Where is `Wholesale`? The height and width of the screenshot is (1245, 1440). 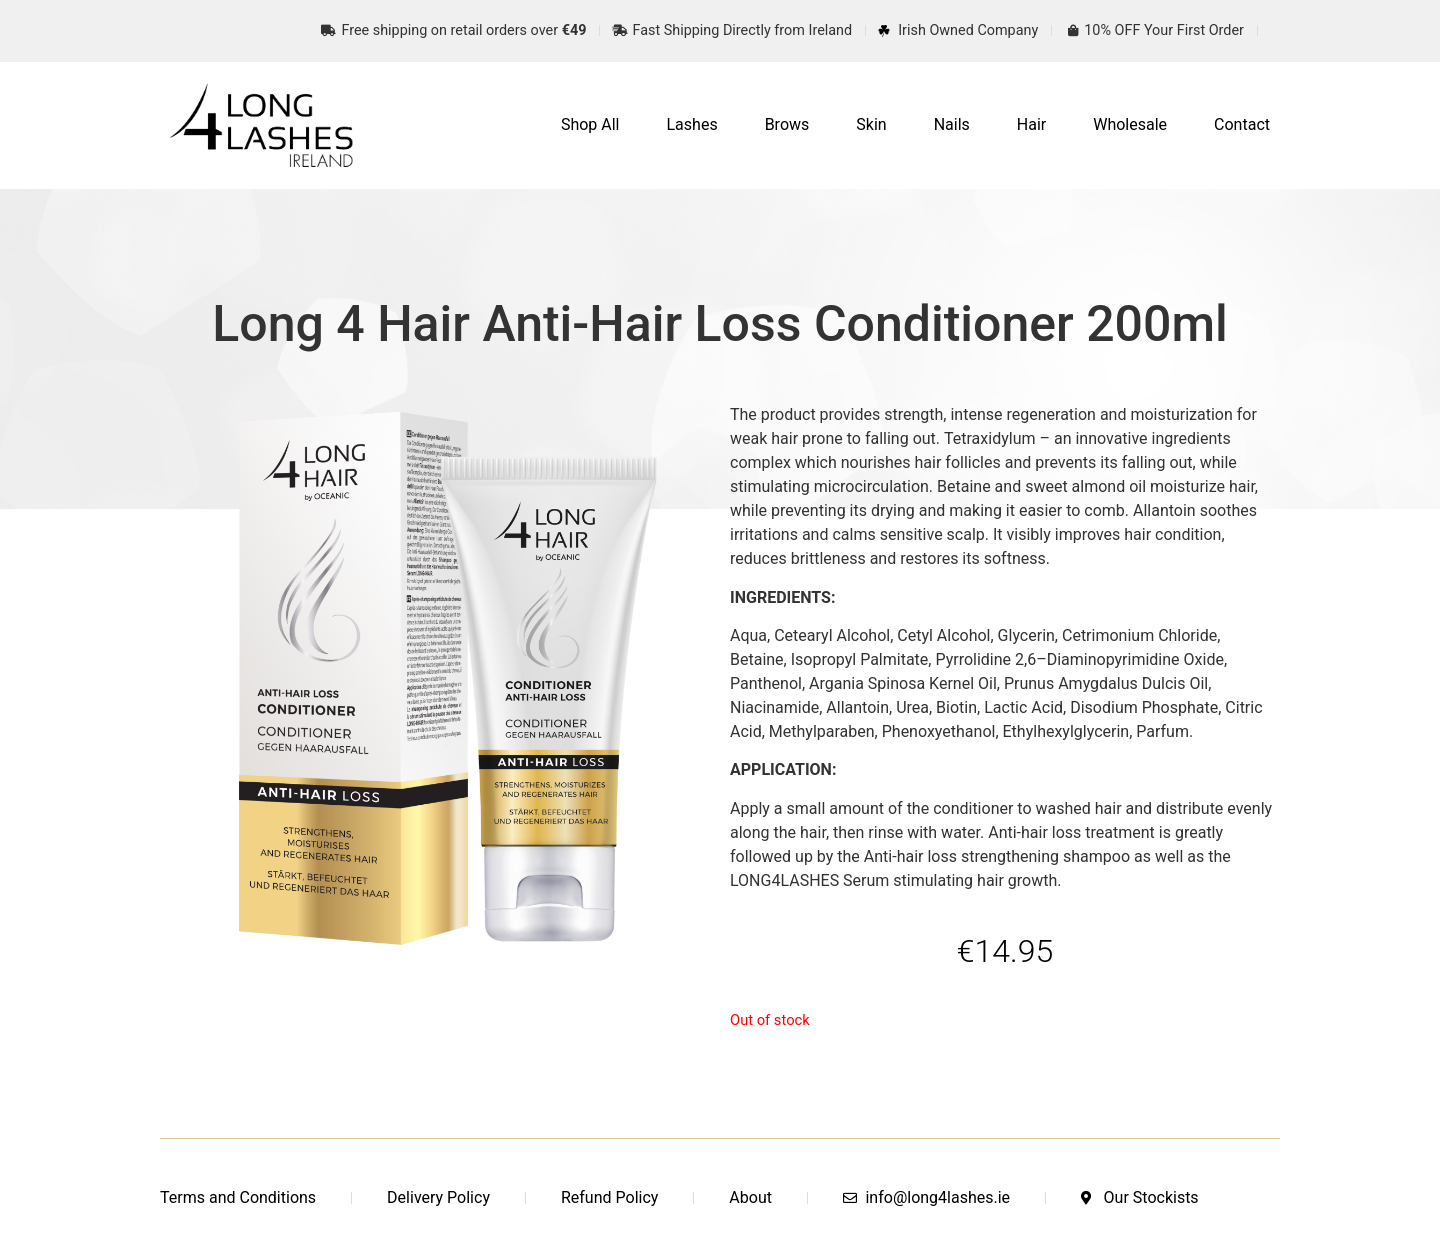 Wholesale is located at coordinates (1130, 124).